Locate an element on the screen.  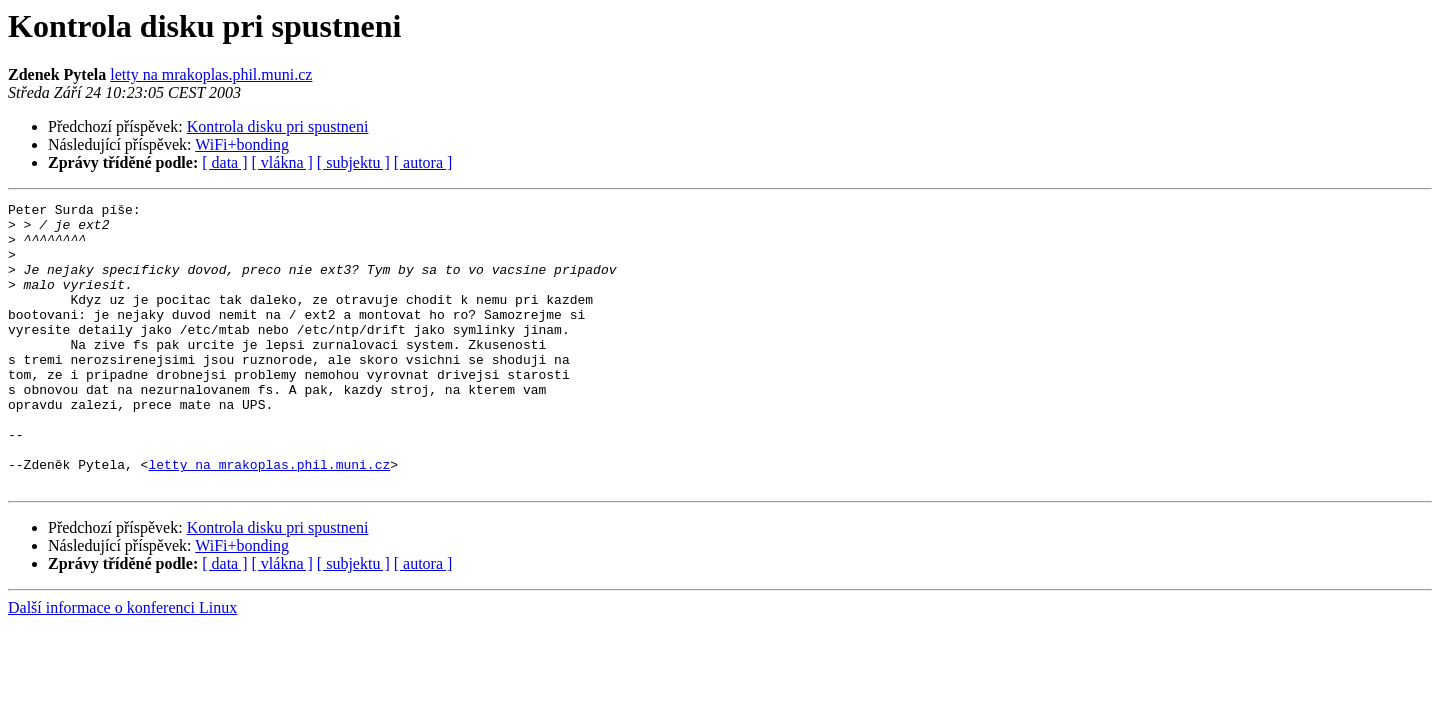
[ autora ] is located at coordinates (423, 162).